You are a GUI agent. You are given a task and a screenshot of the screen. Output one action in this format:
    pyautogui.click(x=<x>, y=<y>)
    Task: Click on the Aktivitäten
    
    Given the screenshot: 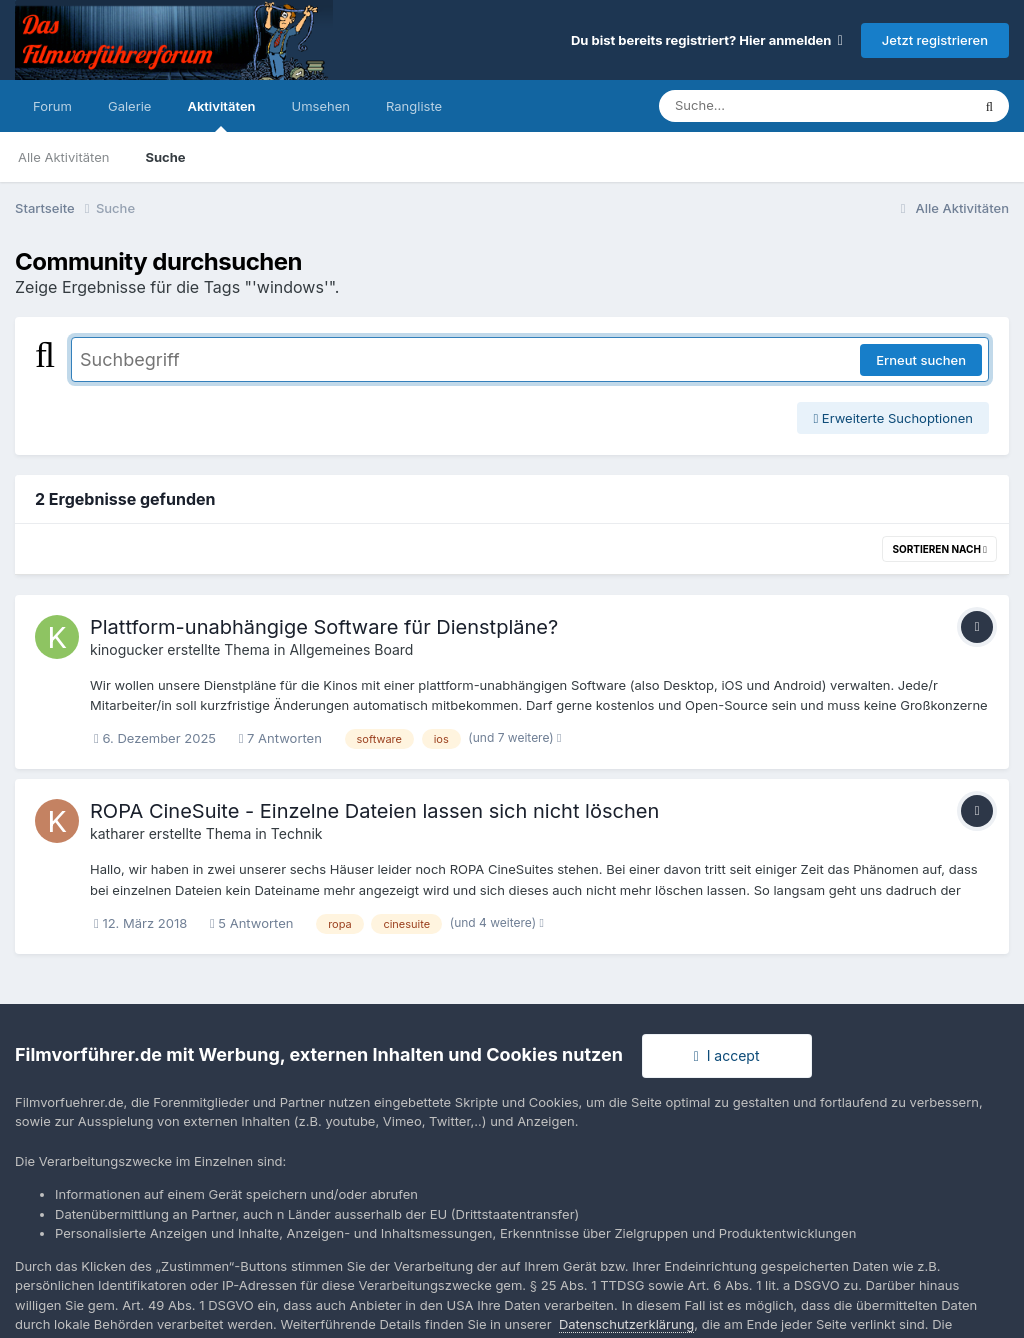 What is the action you would take?
    pyautogui.click(x=221, y=115)
    